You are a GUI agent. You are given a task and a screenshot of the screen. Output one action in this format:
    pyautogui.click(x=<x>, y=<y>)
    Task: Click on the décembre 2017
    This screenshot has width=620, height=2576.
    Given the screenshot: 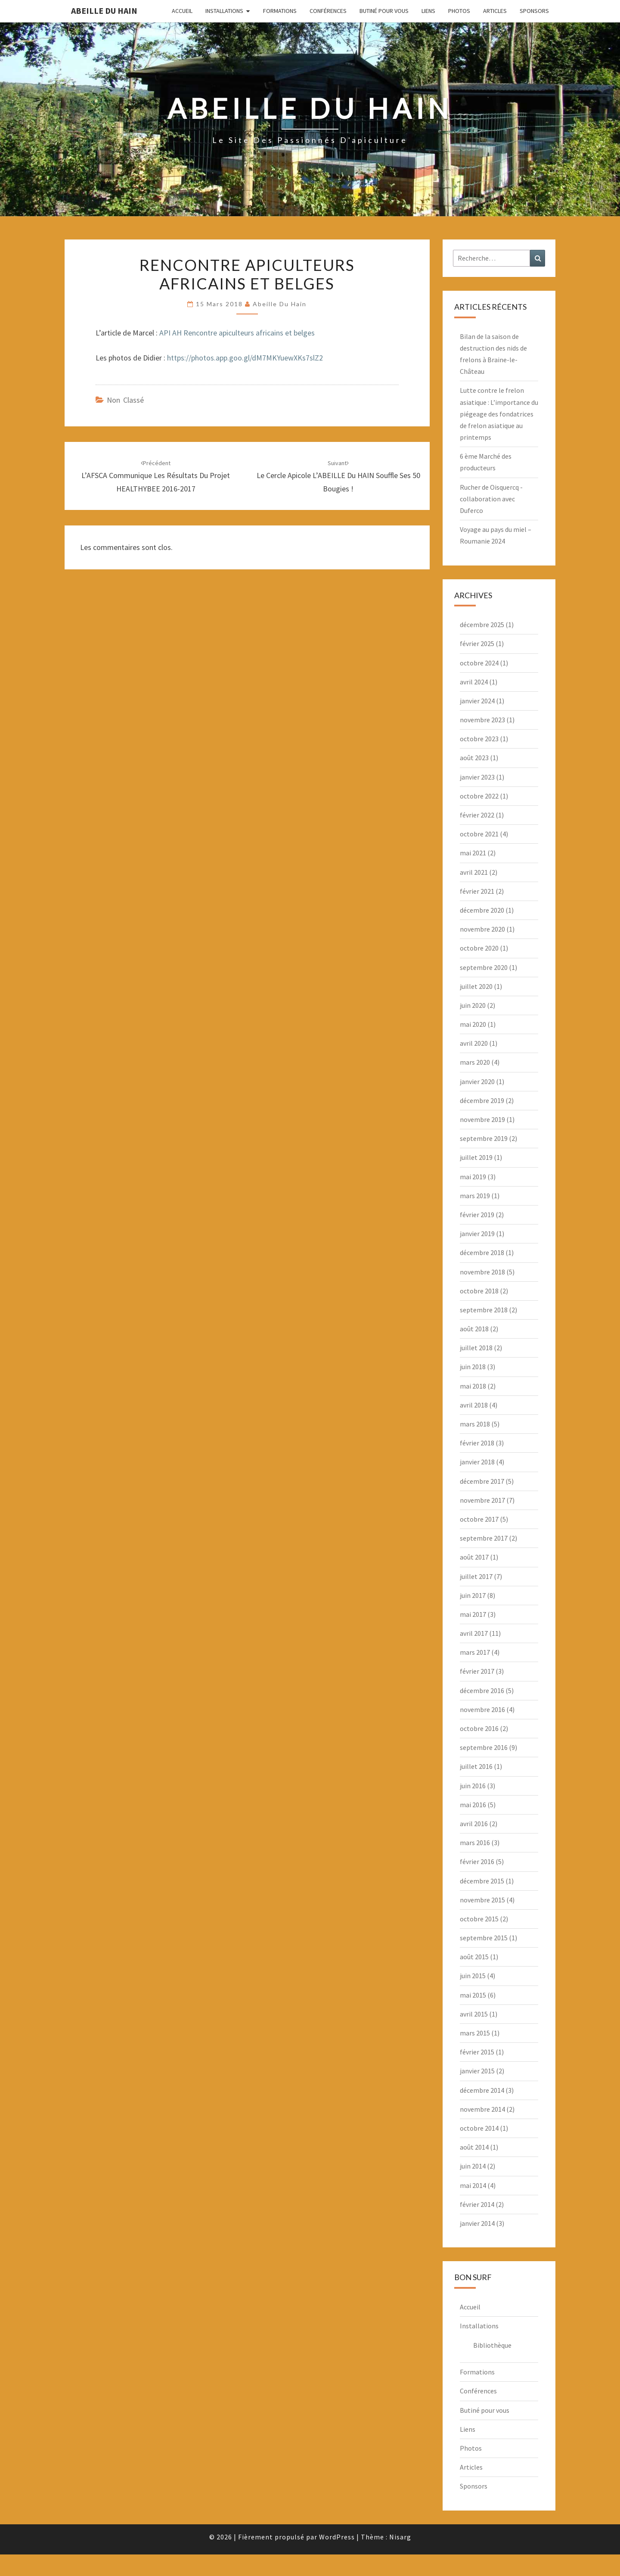 What is the action you would take?
    pyautogui.click(x=482, y=1481)
    